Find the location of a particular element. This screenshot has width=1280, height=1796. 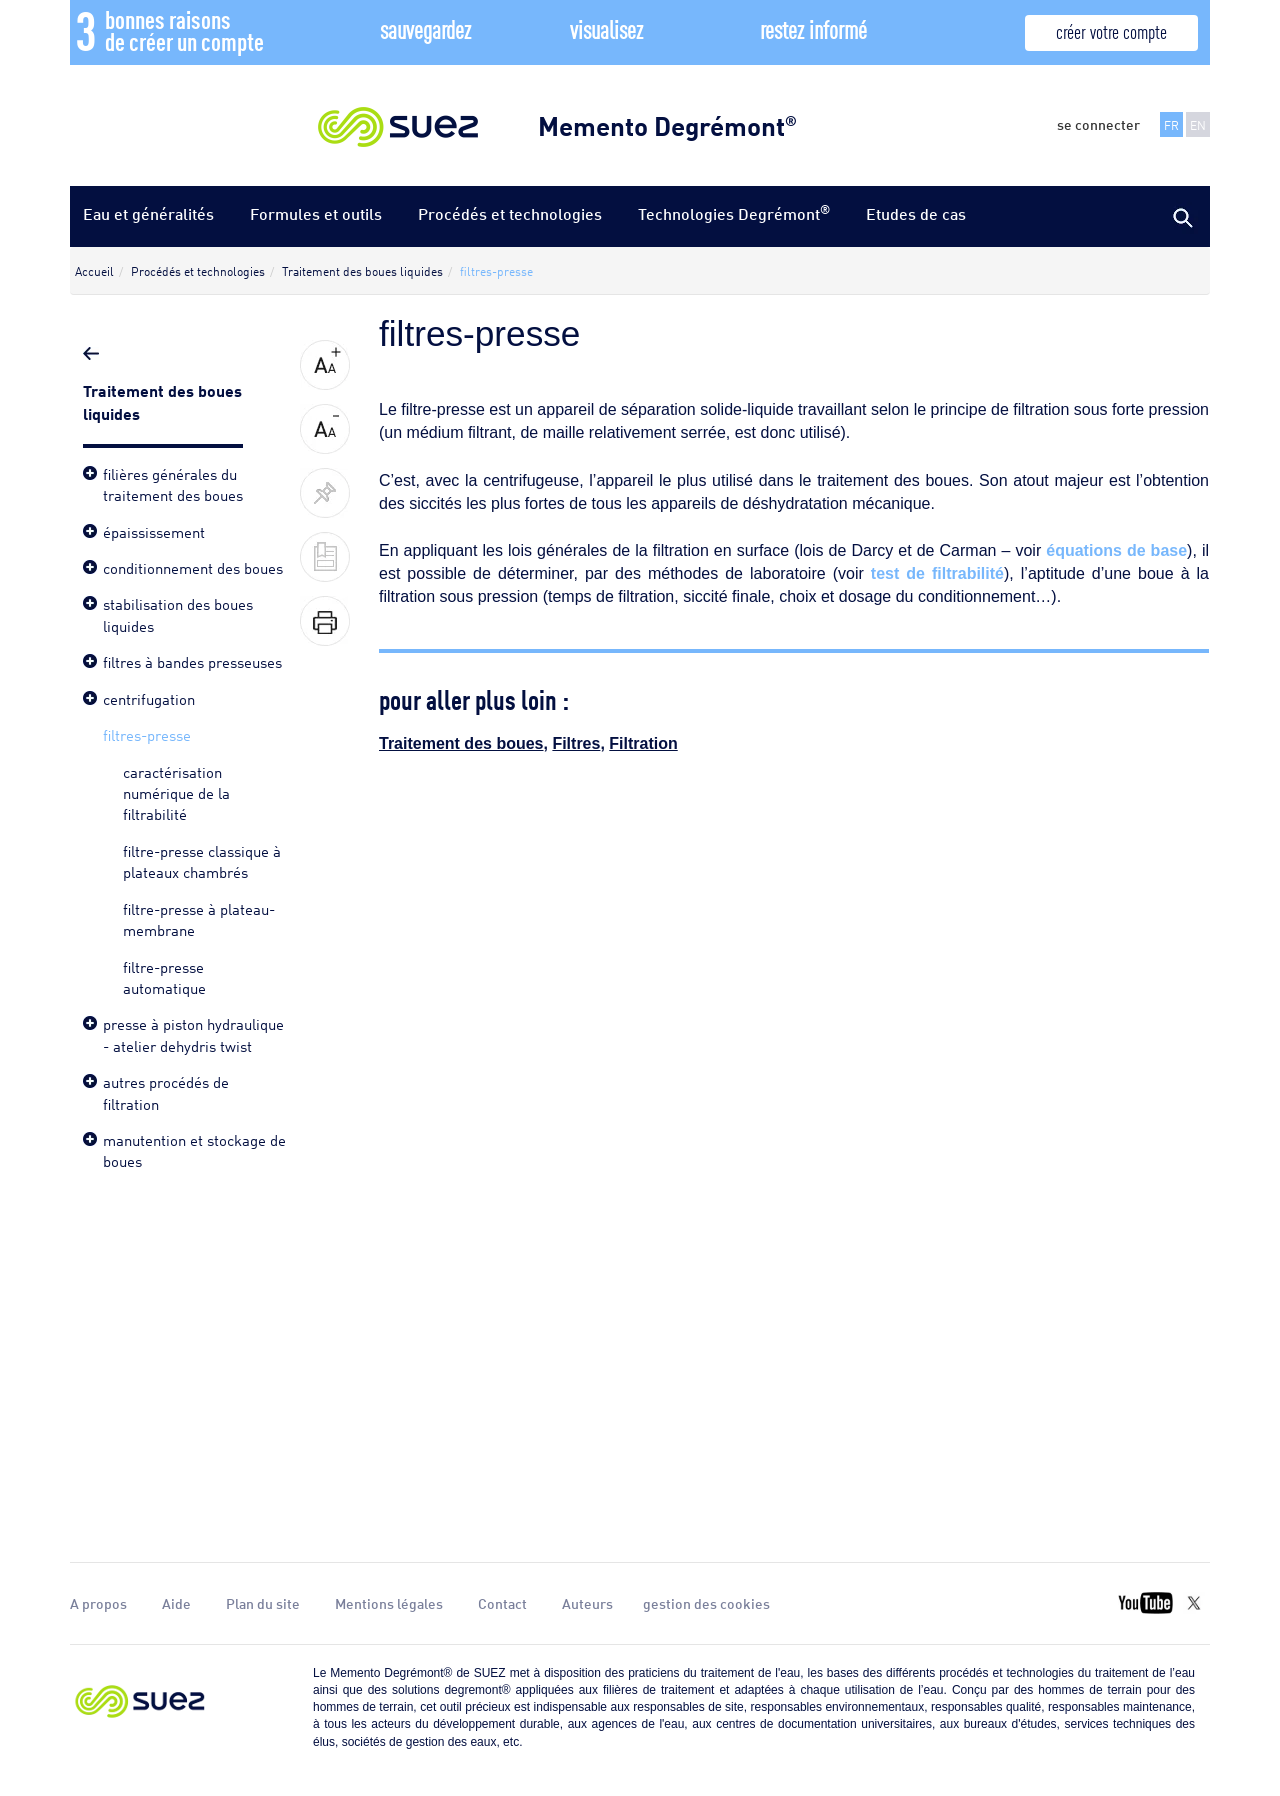

Plan du site is located at coordinates (263, 1603).